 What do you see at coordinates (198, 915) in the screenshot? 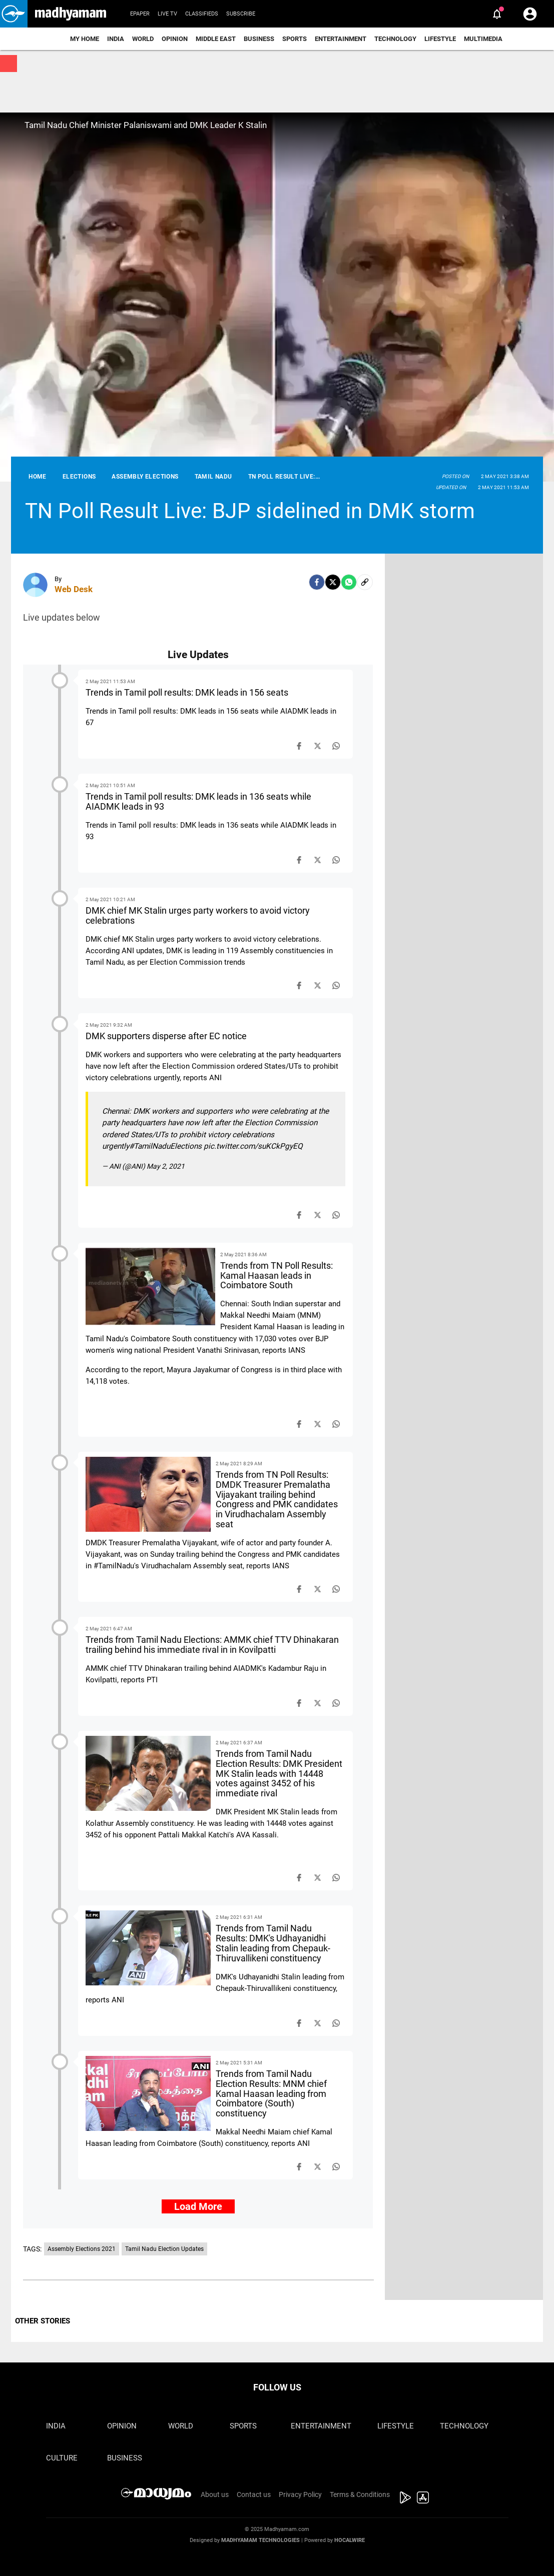
I see `DMK chief MK Stalin urges party workers to avoid victory celebrations` at bounding box center [198, 915].